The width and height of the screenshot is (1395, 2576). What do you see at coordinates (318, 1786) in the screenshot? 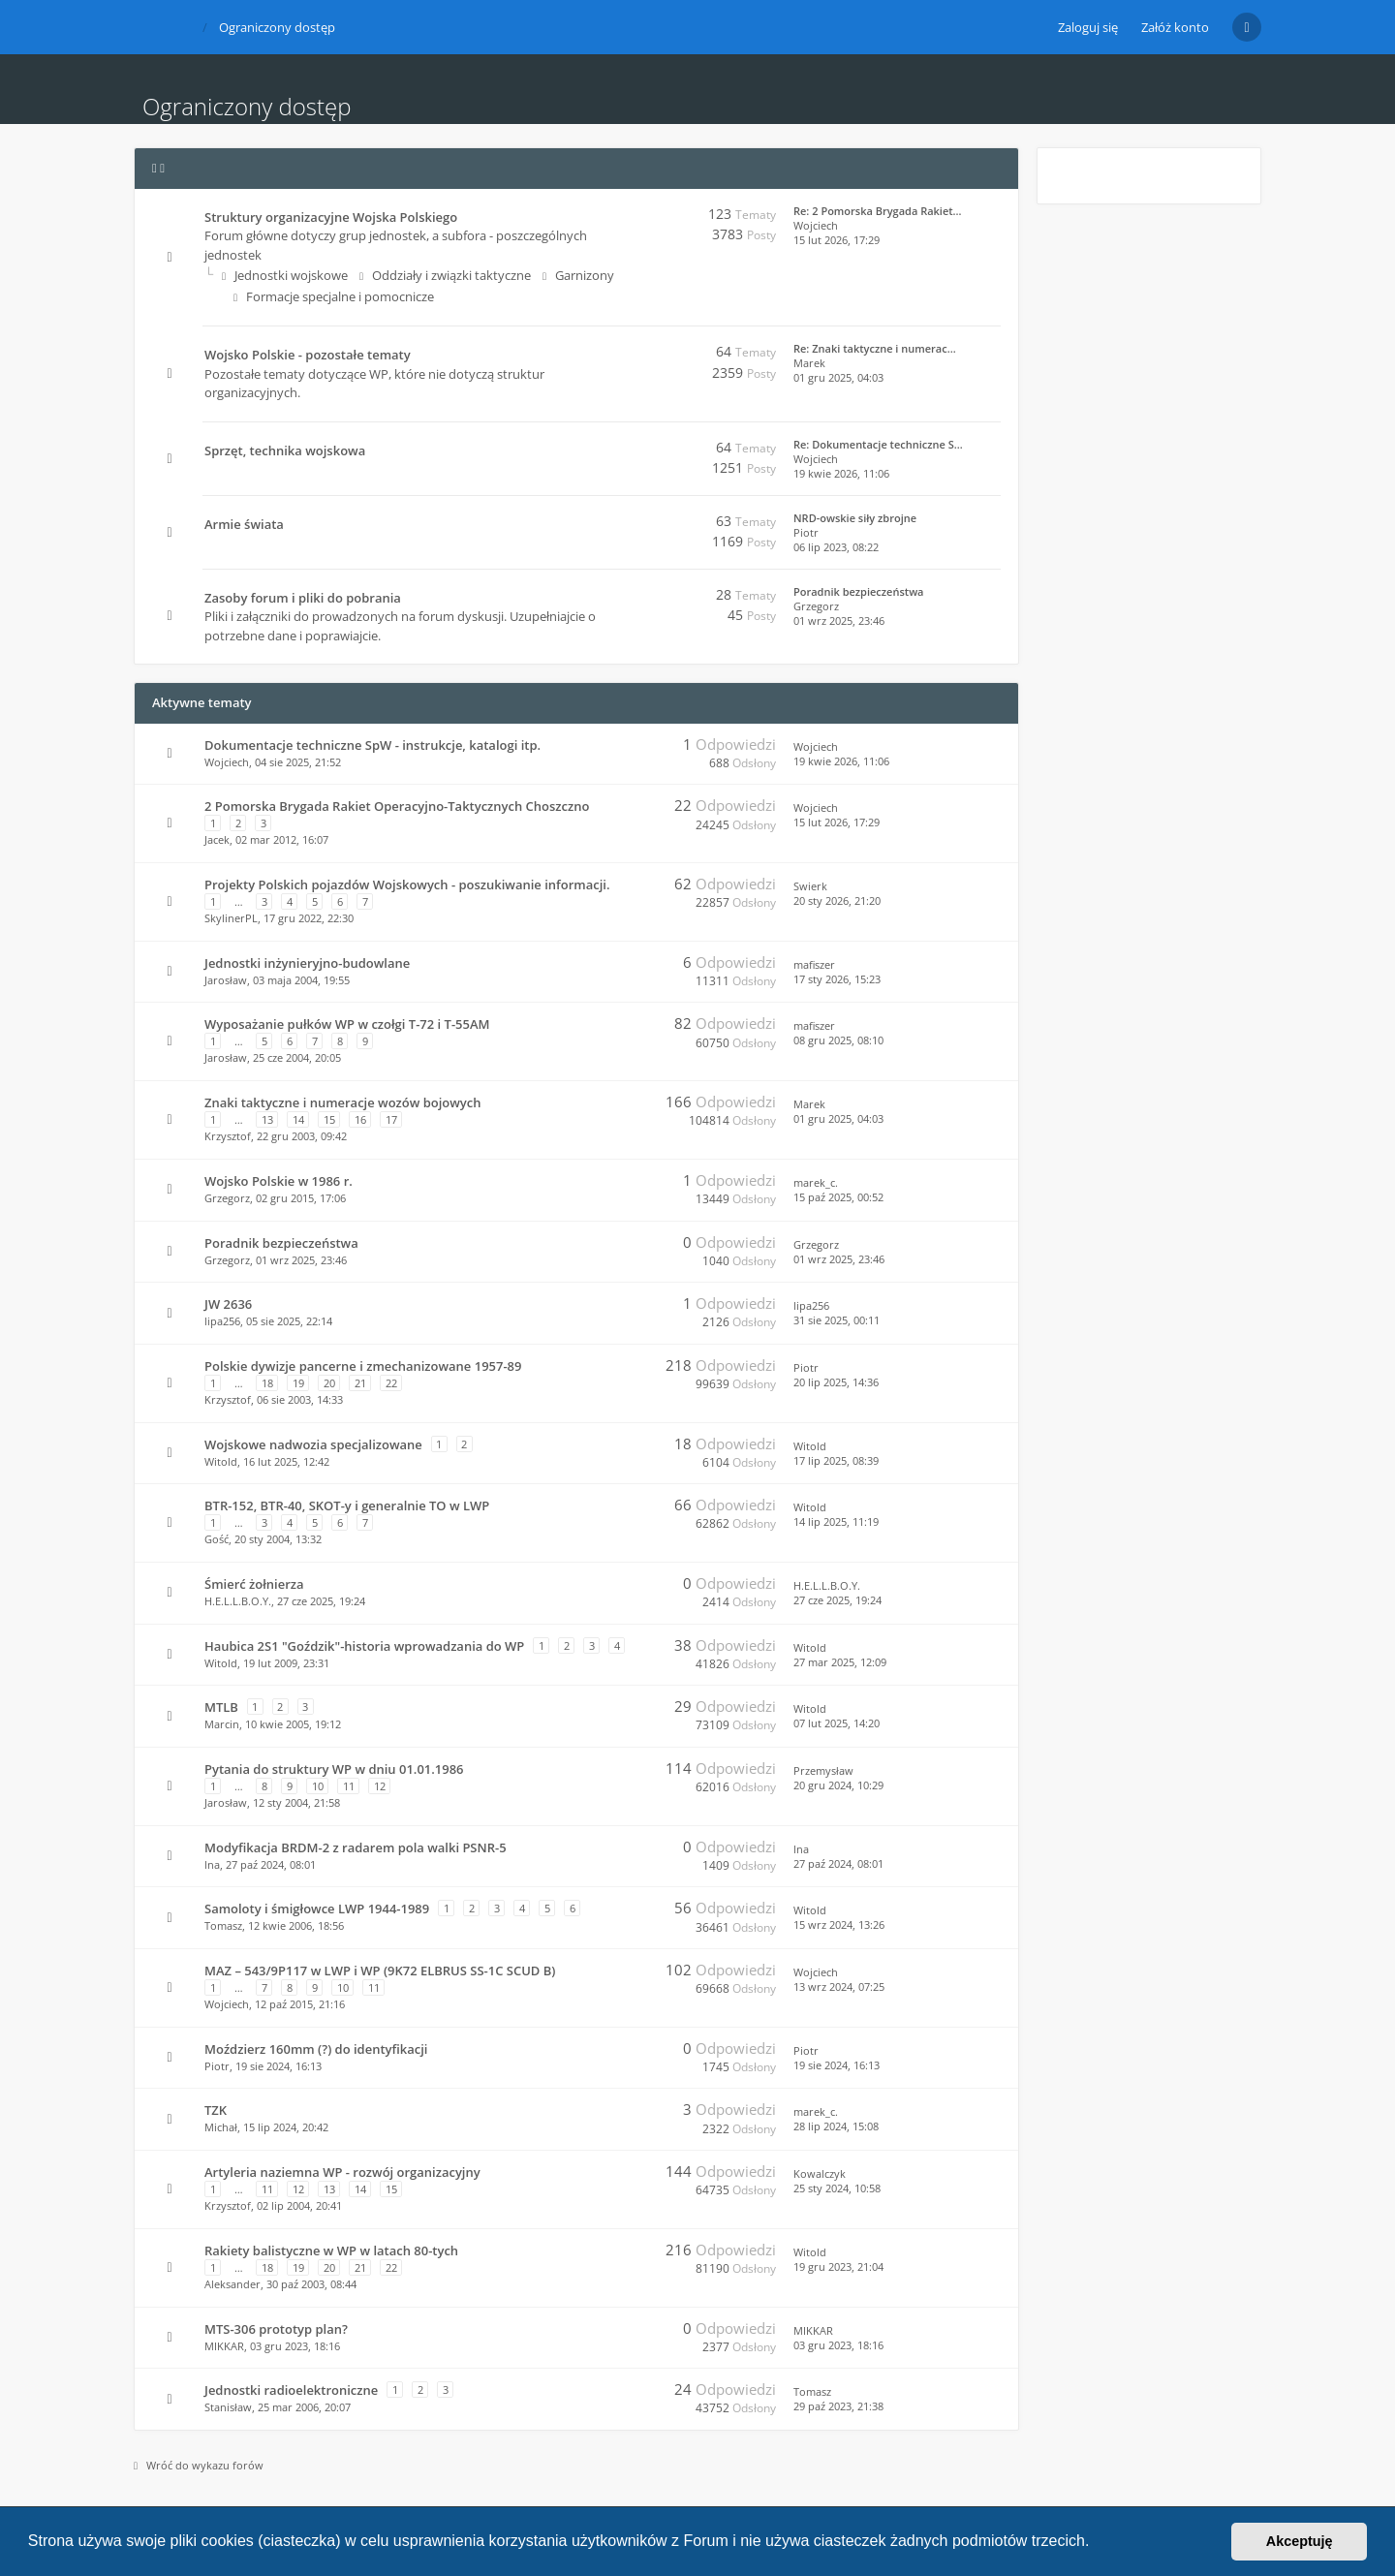
I see `10` at bounding box center [318, 1786].